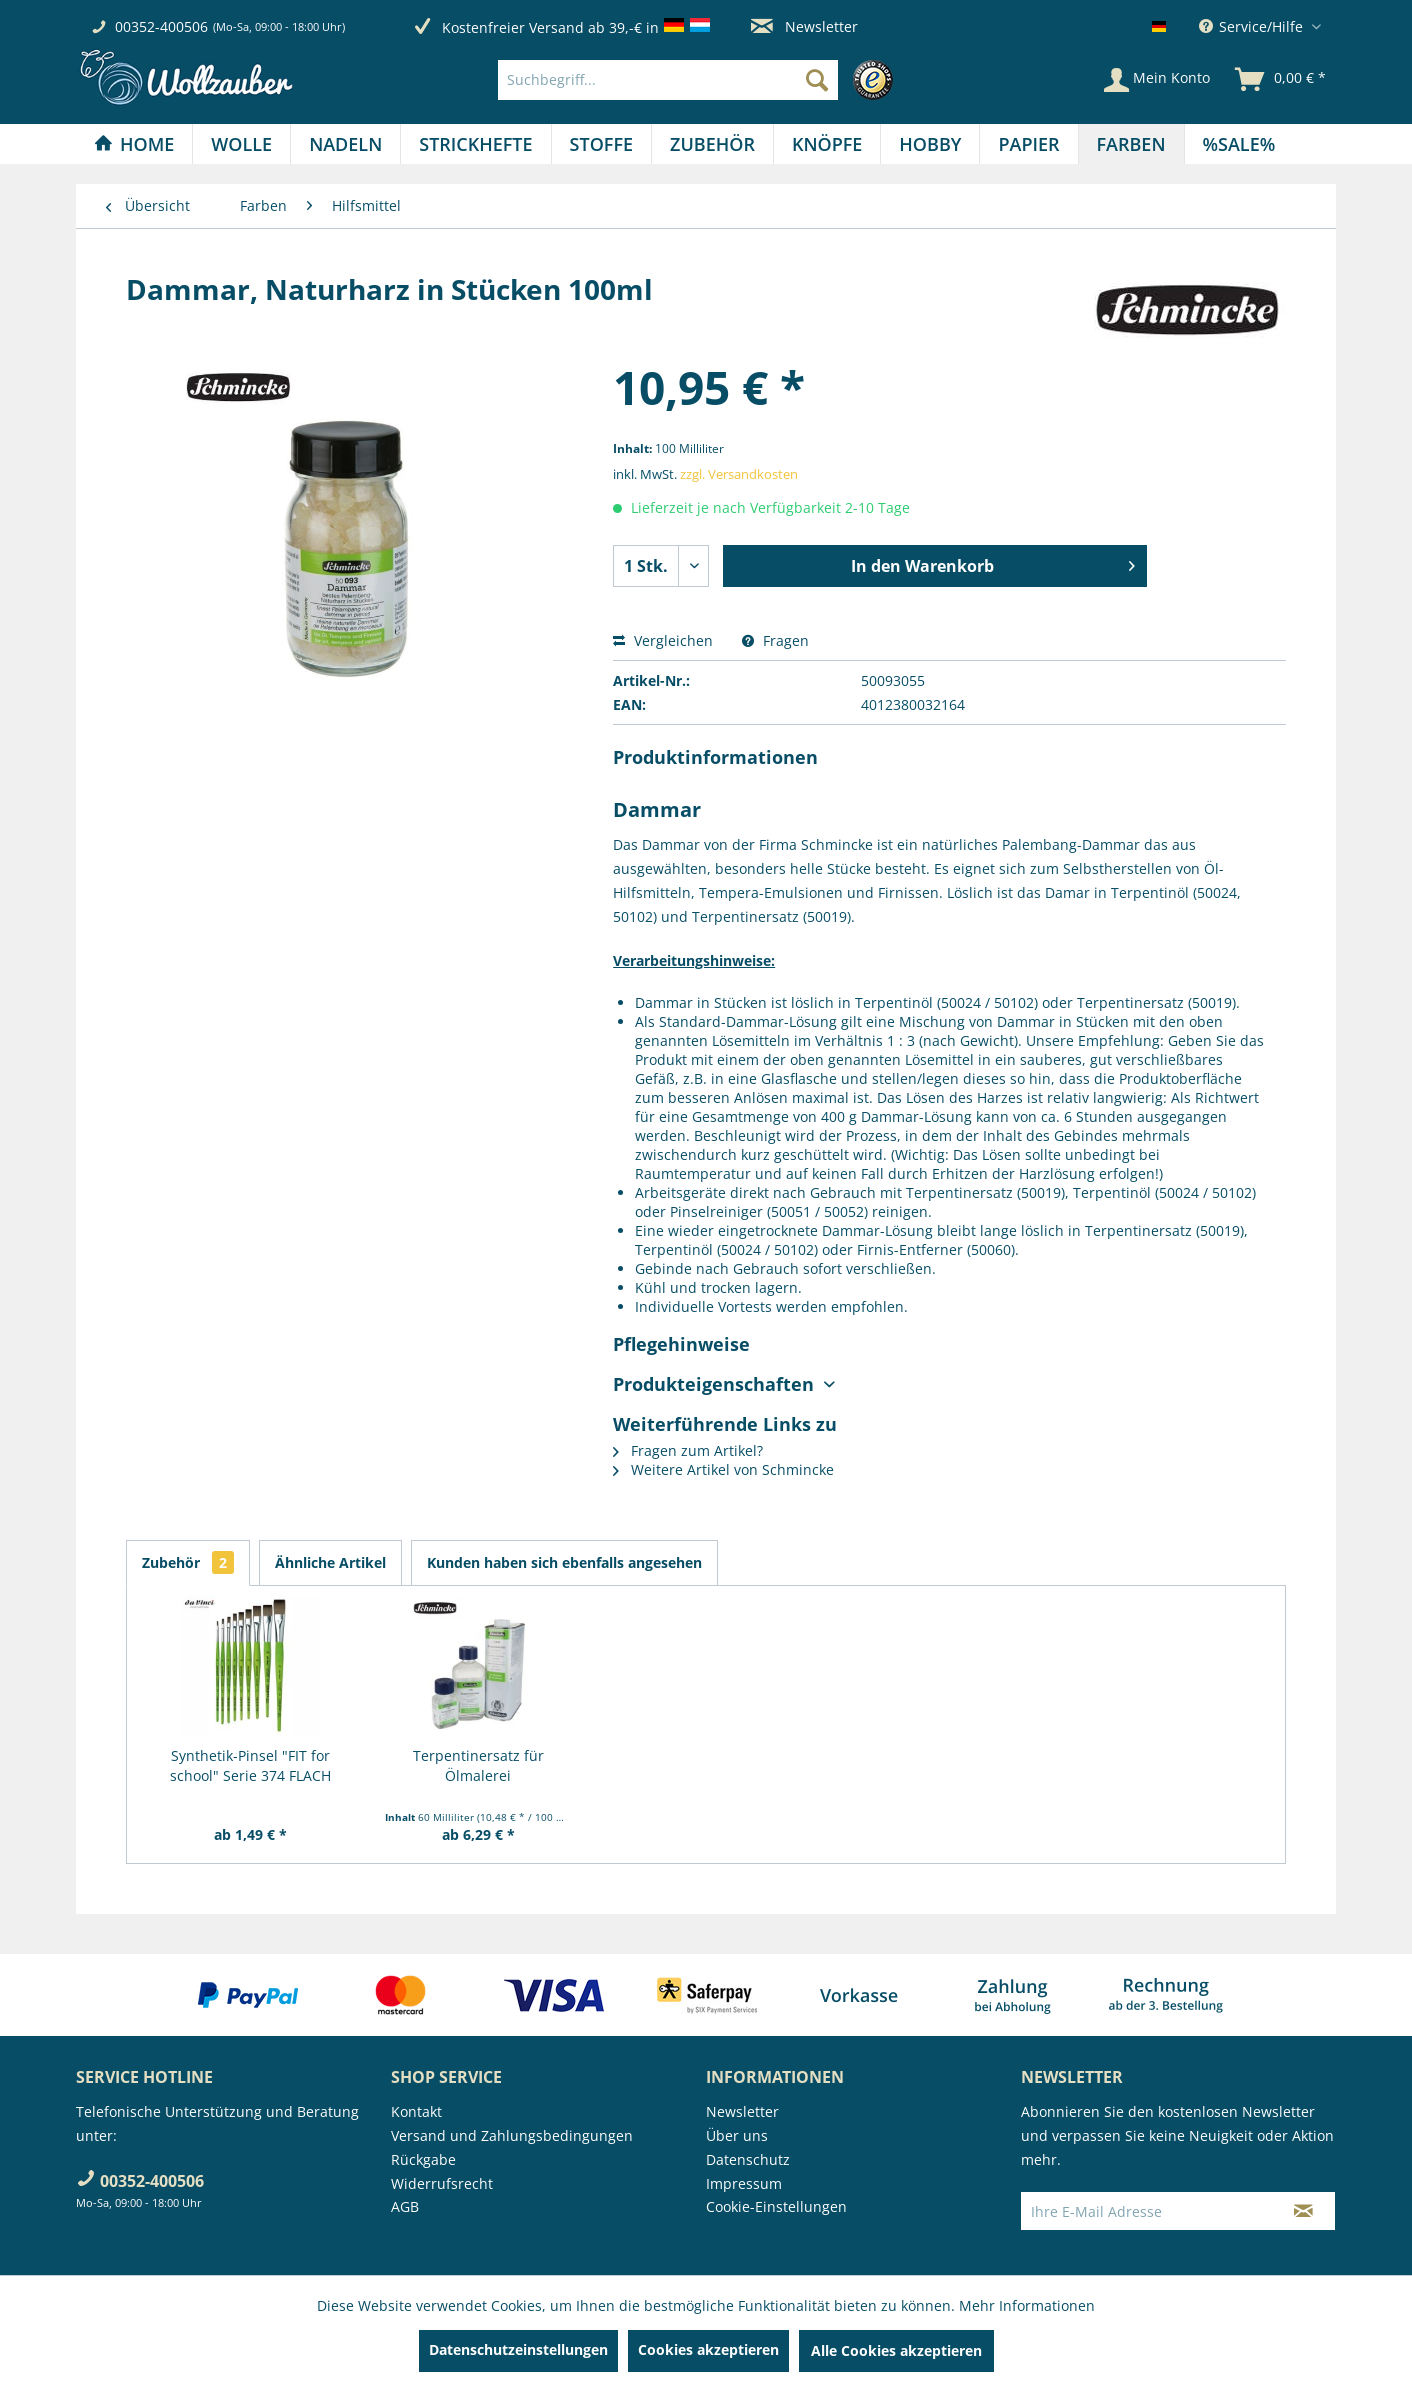  Describe the element at coordinates (896, 2350) in the screenshot. I see `Alle Cookies akzeptieren` at that location.